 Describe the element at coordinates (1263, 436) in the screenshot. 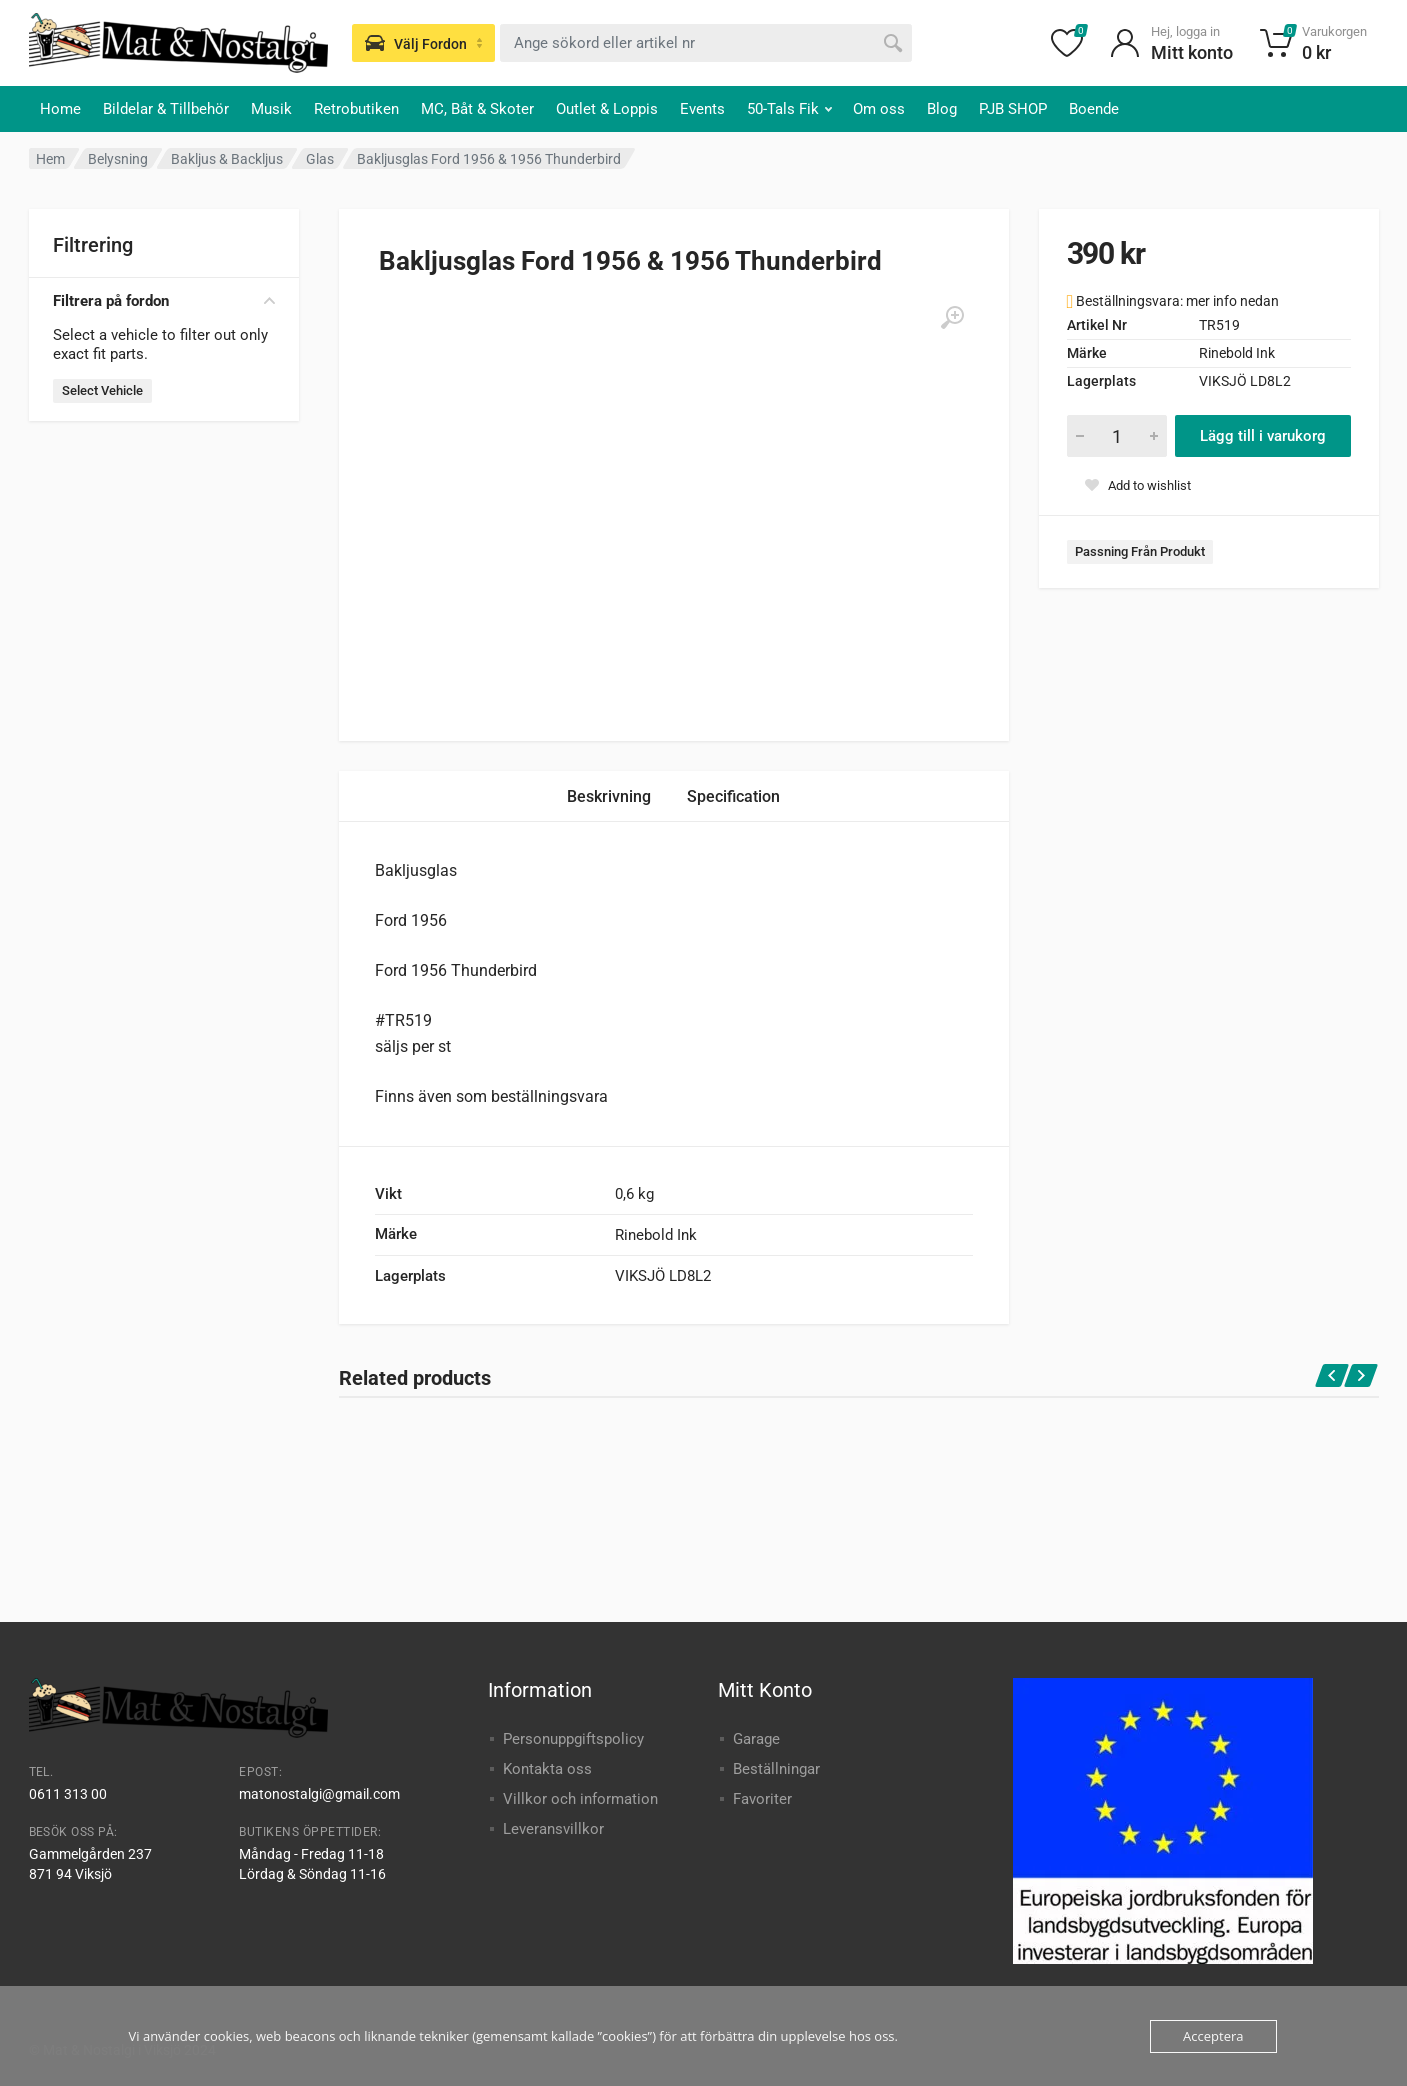

I see `Lägg till i varukorg` at that location.